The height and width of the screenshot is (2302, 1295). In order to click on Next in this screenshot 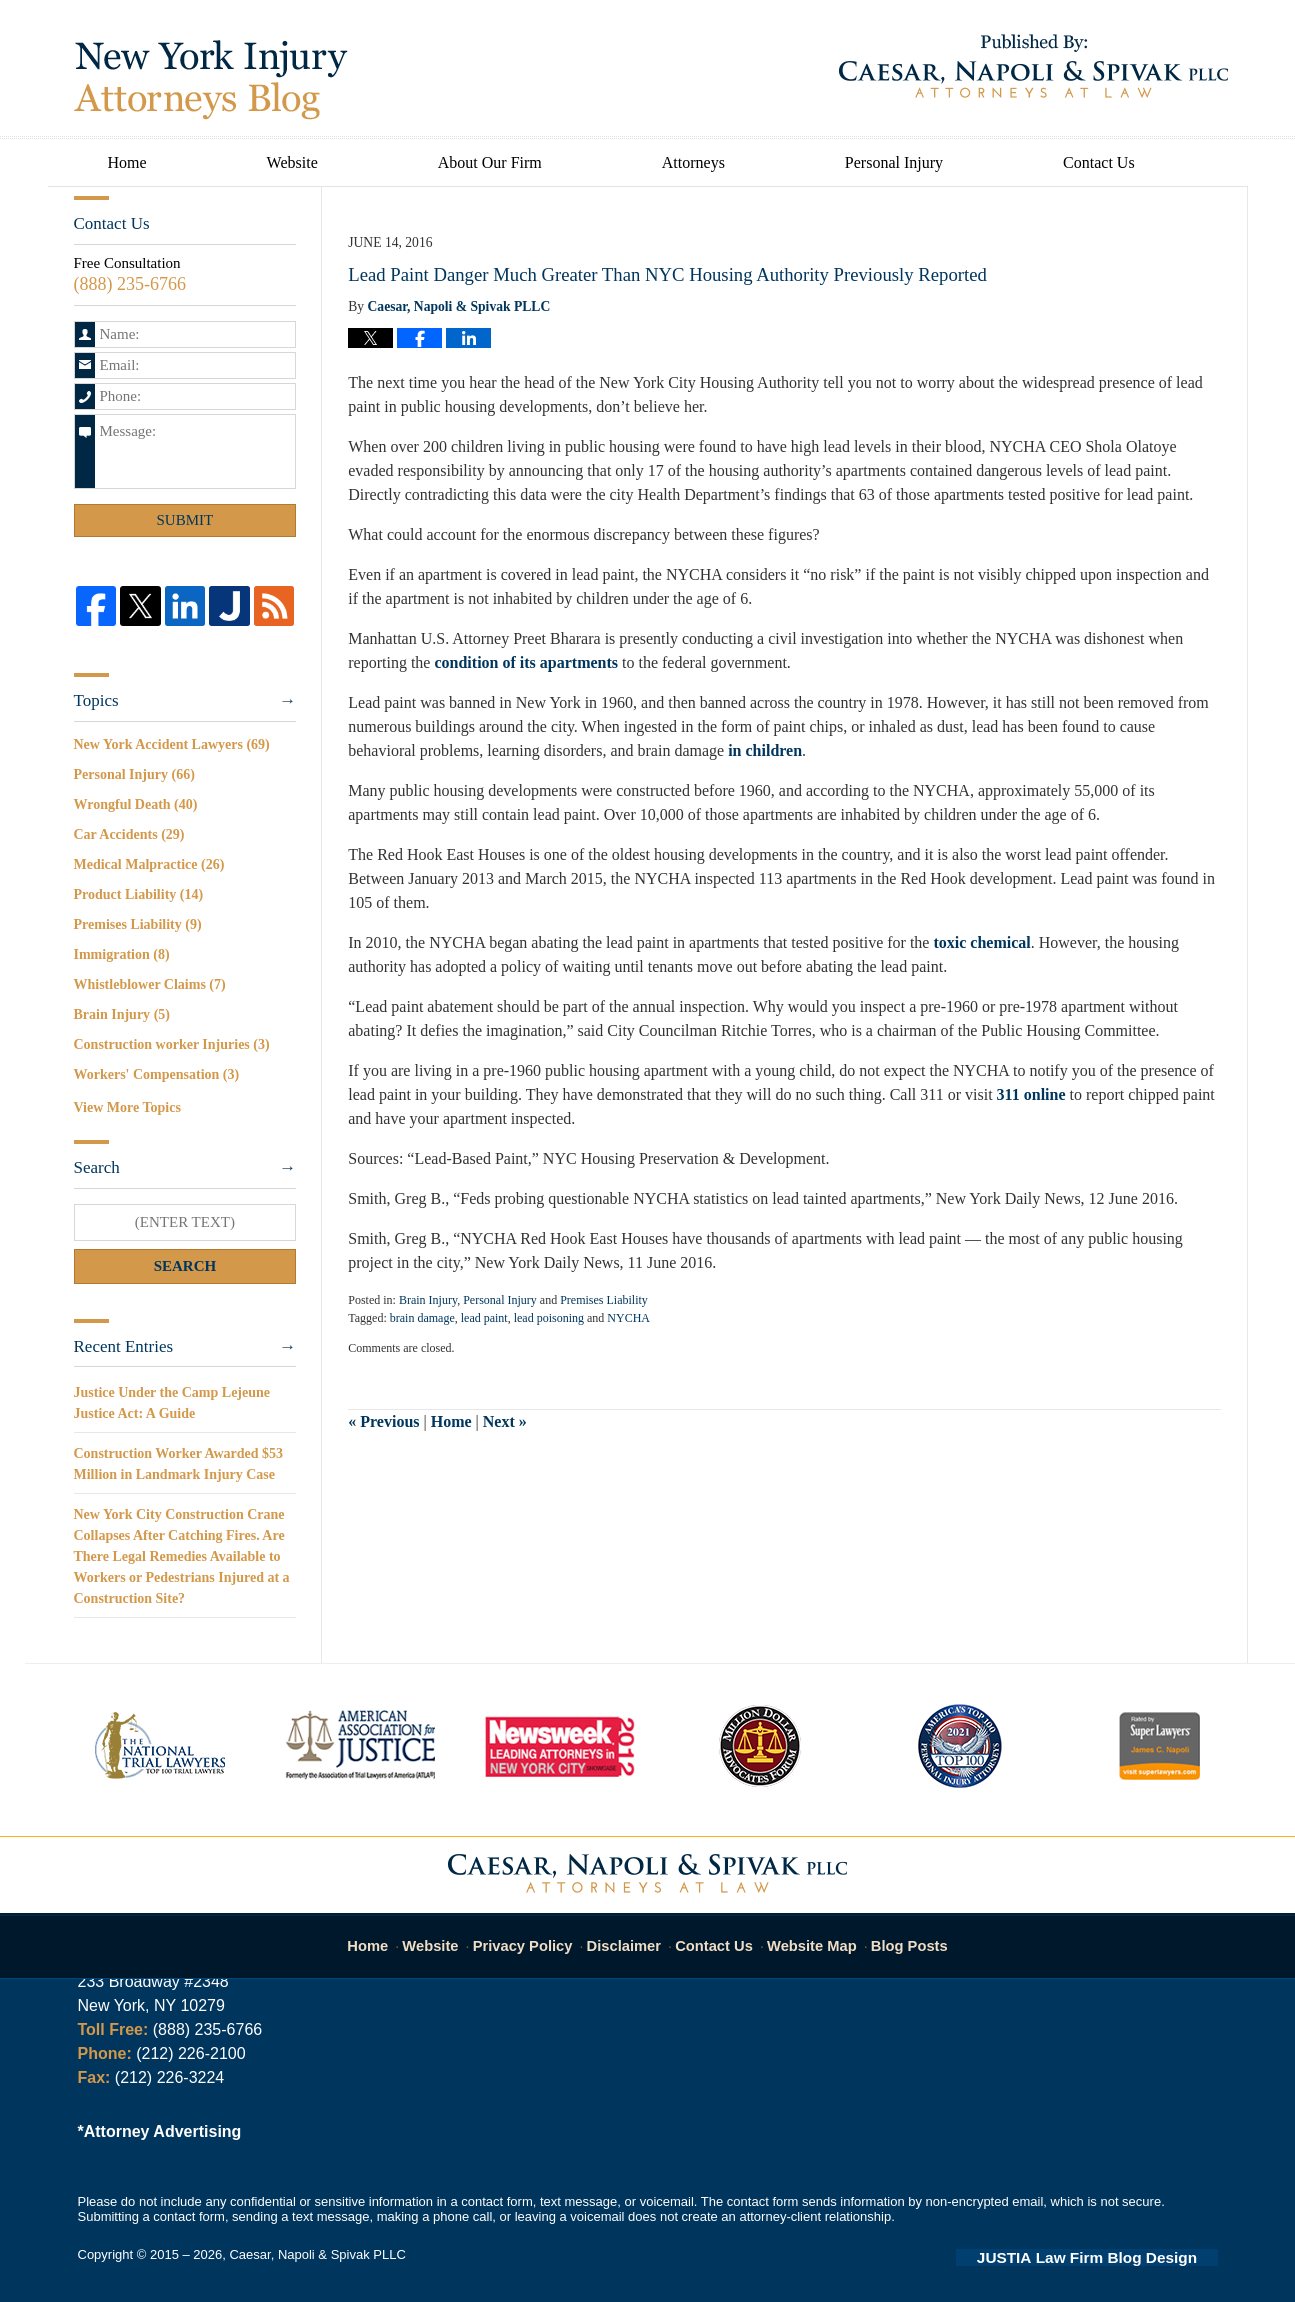, I will do `click(505, 1421)`.